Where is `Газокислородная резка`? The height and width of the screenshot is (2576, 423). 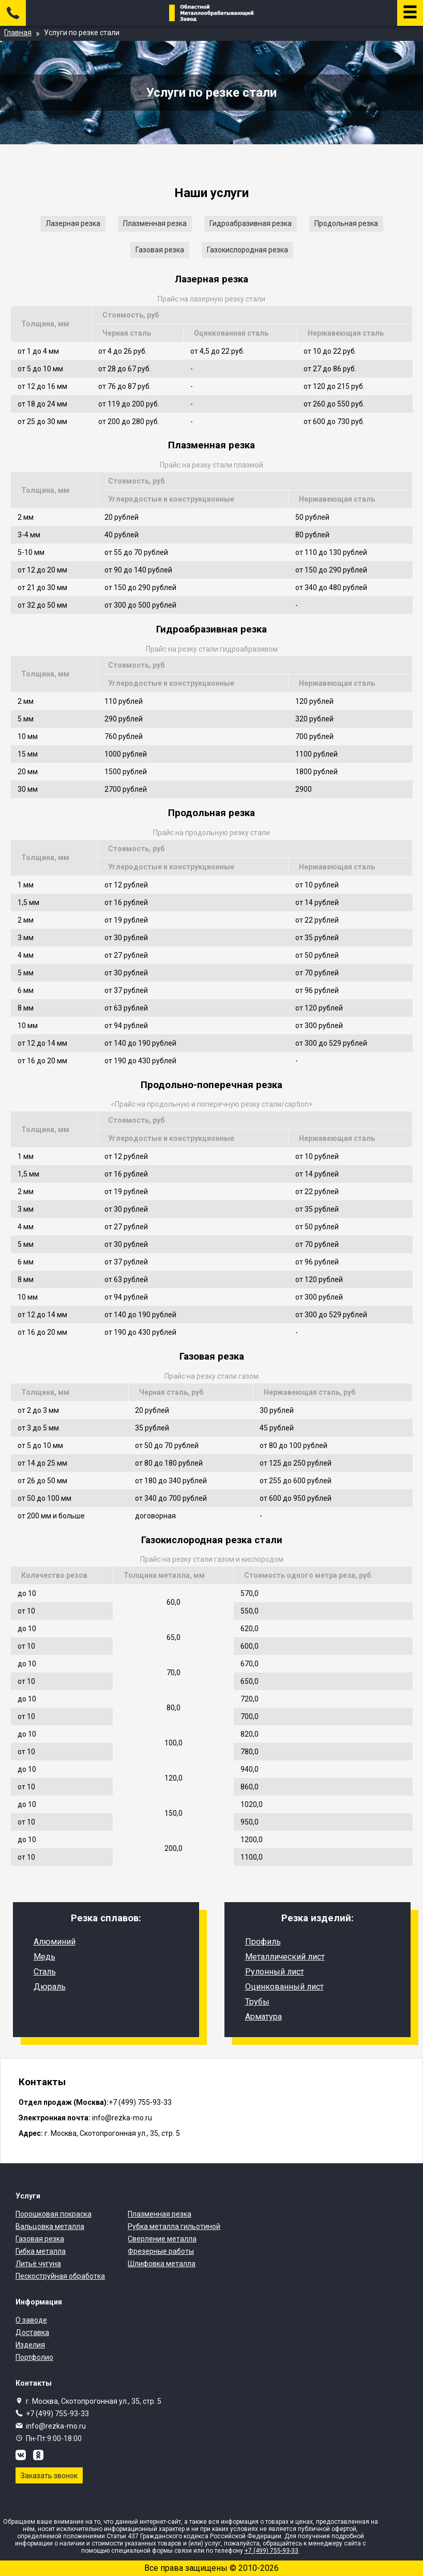
Газокислородная резка is located at coordinates (247, 250).